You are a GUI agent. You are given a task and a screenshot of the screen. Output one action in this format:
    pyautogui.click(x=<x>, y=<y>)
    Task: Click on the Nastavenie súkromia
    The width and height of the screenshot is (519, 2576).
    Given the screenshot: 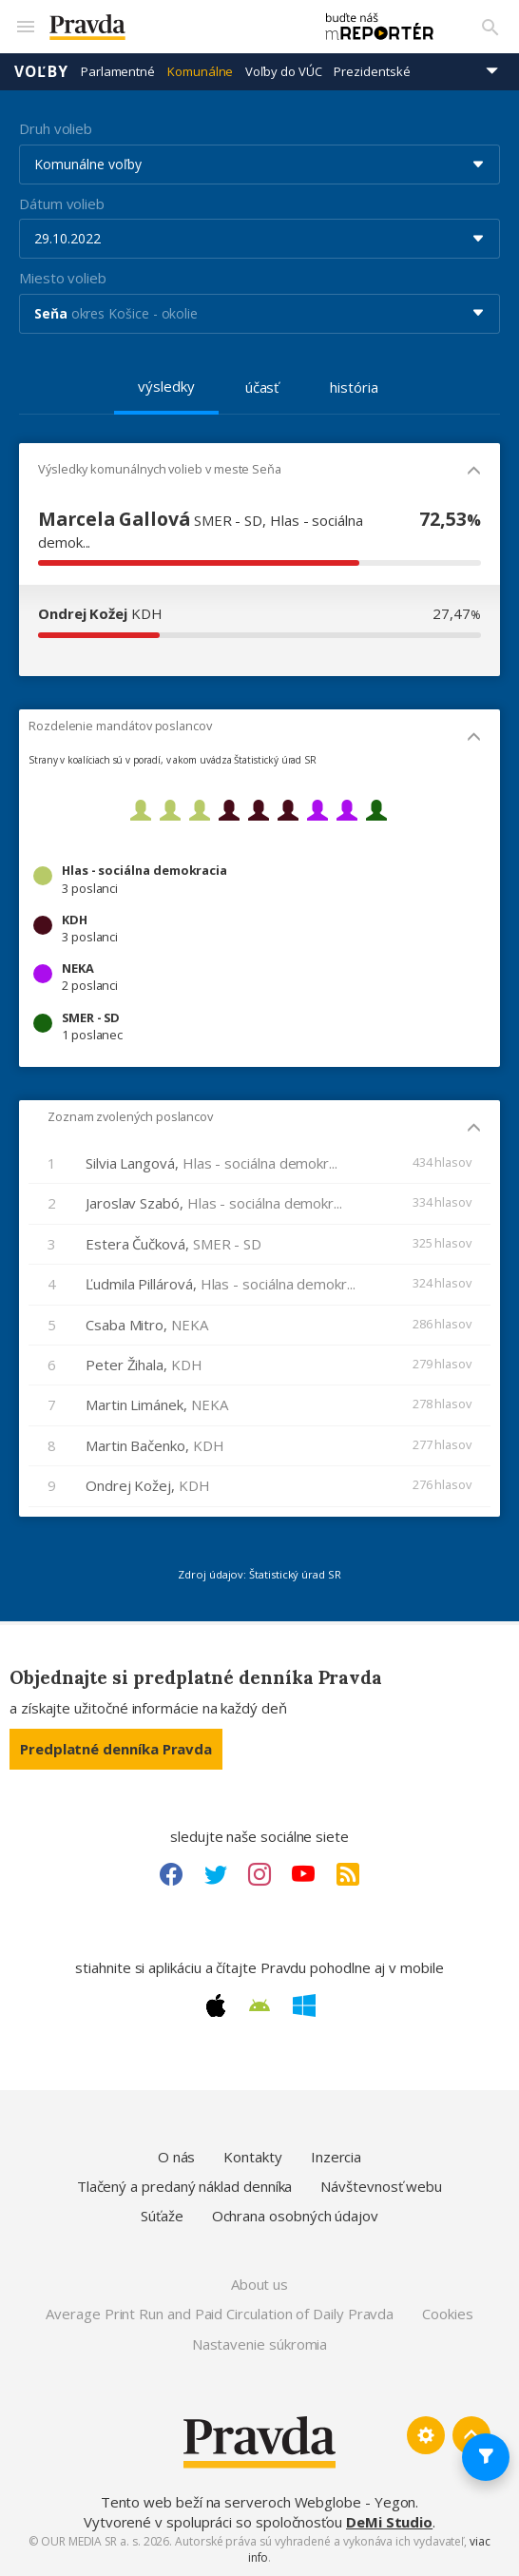 What is the action you would take?
    pyautogui.click(x=260, y=2343)
    